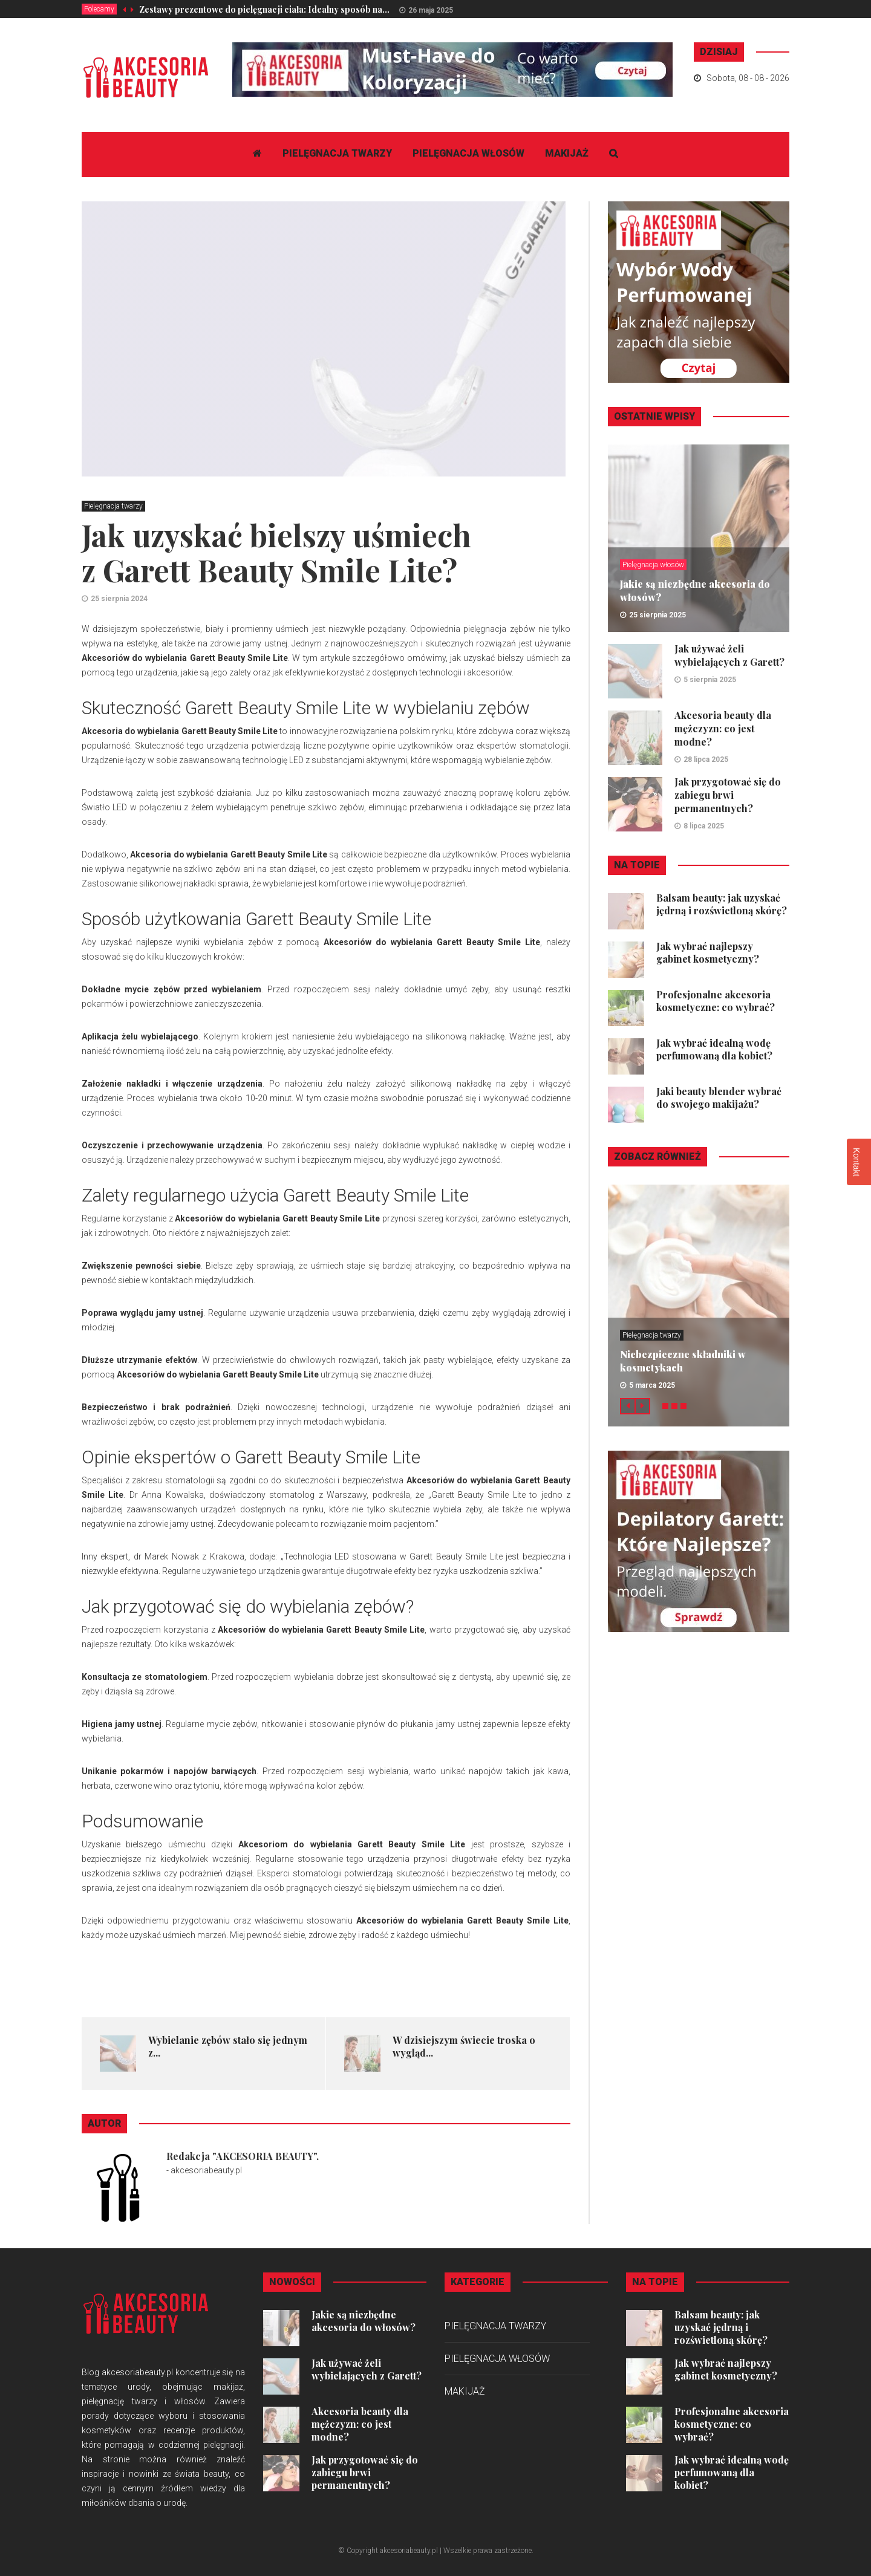 This screenshot has width=871, height=2576. Describe the element at coordinates (430, 10) in the screenshot. I see `26 maja 2025` at that location.